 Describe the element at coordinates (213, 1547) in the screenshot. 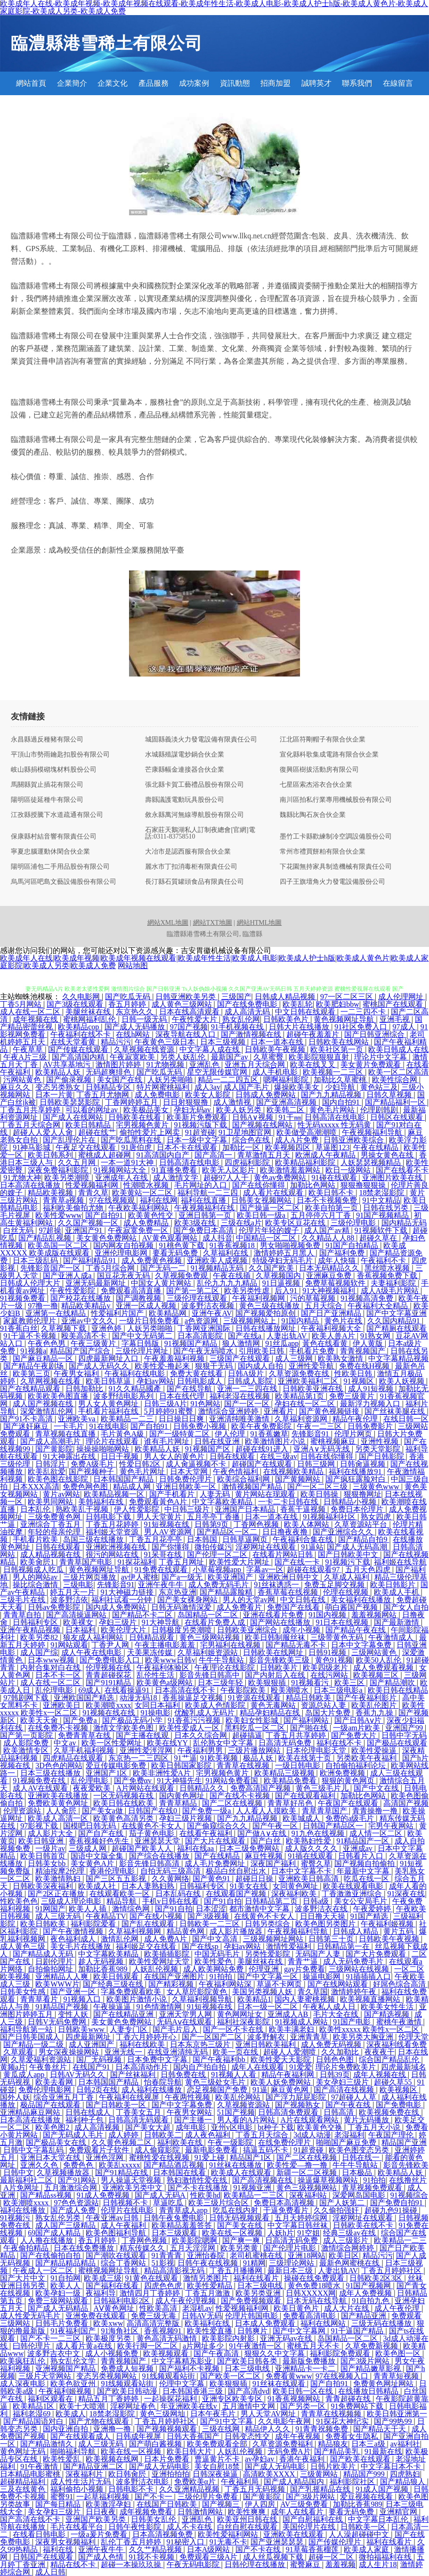

I see `微拍传媒污` at that location.